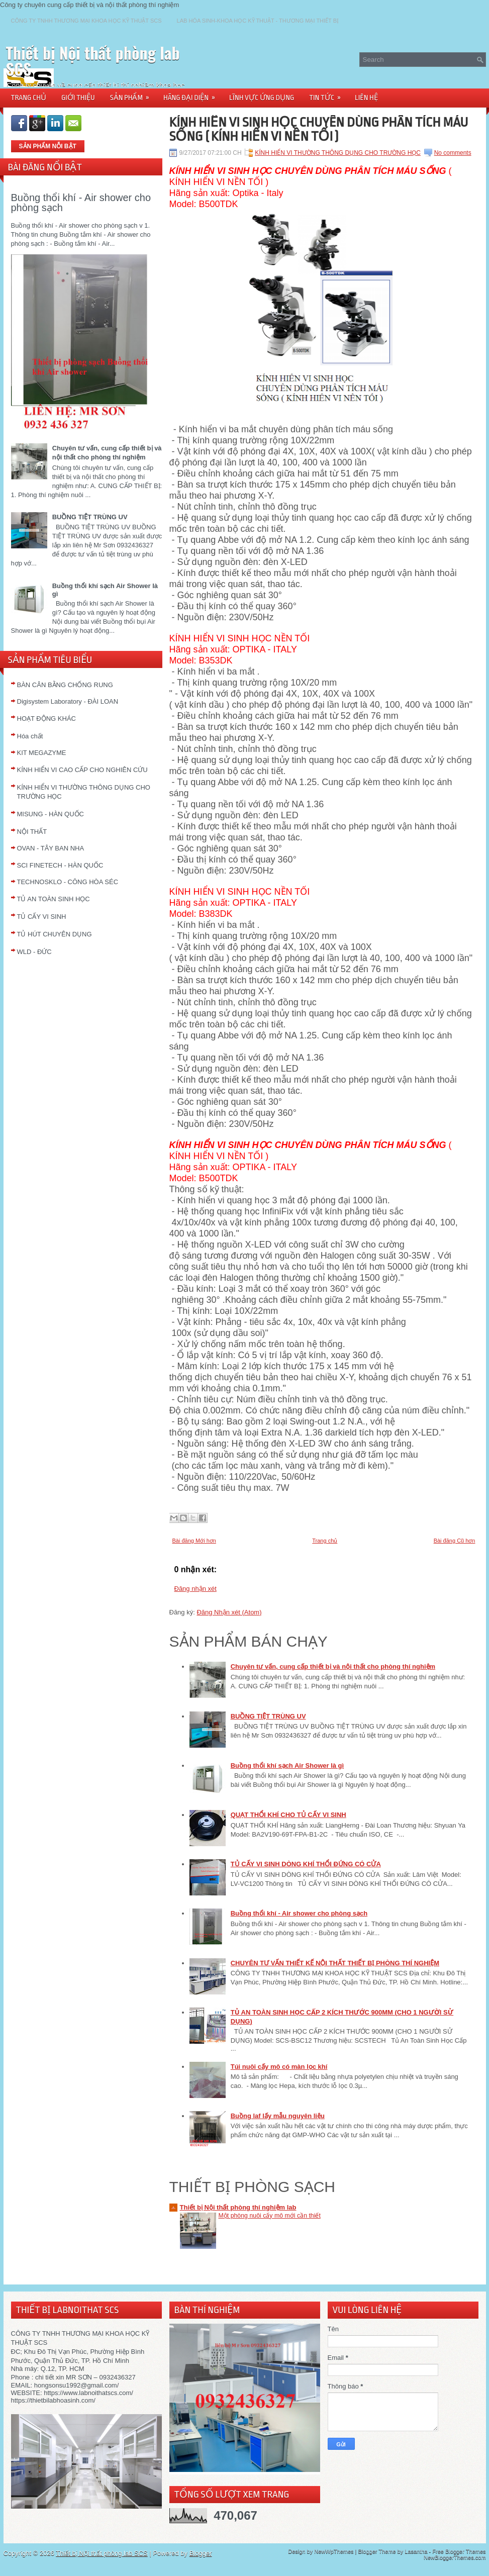 This screenshot has width=489, height=2576. I want to click on SCI FINETECH - HÀN QUỐC, so click(60, 865).